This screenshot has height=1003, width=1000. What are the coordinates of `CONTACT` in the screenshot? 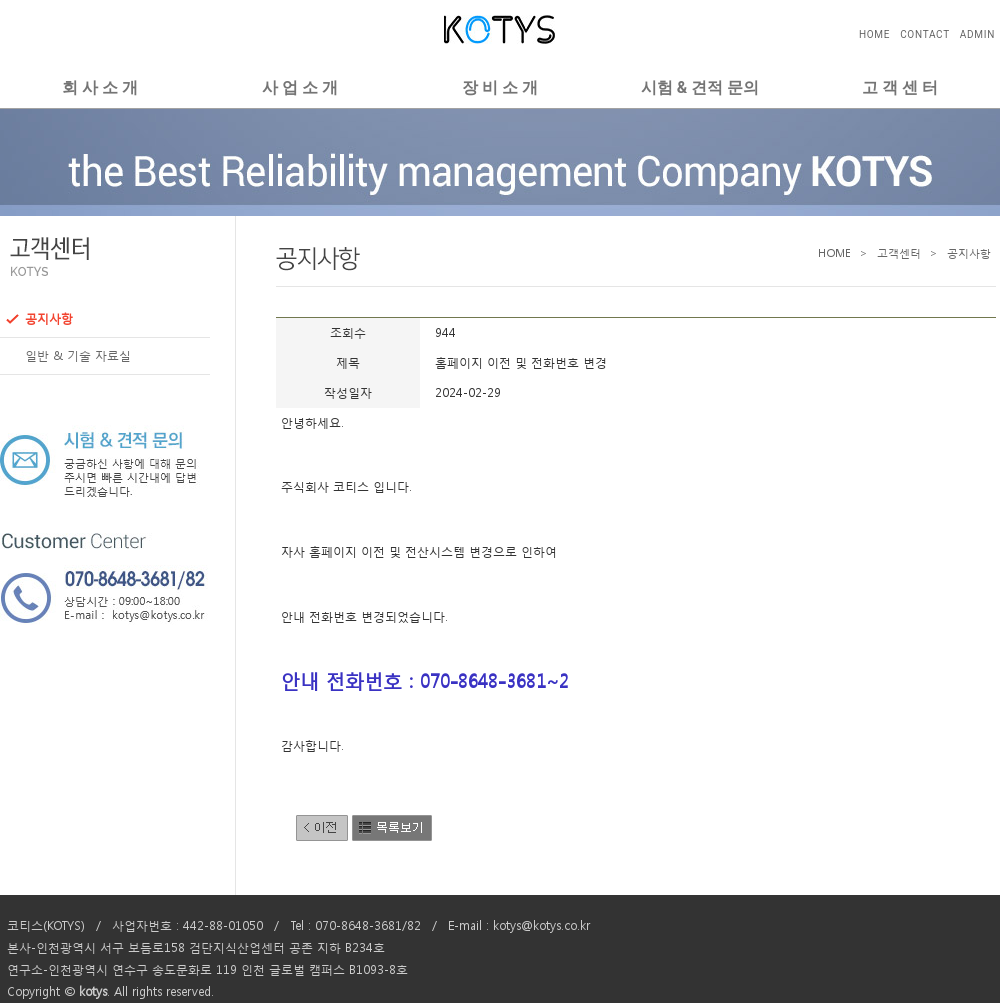 It's located at (925, 34).